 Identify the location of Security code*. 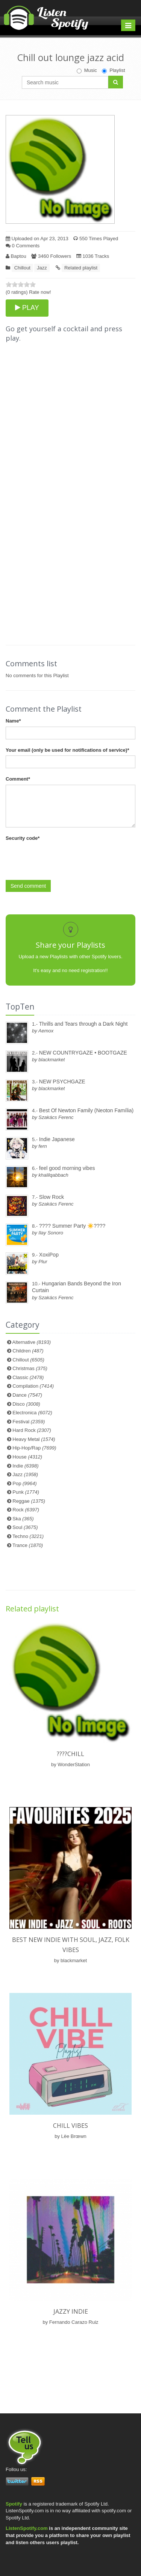
(22, 838).